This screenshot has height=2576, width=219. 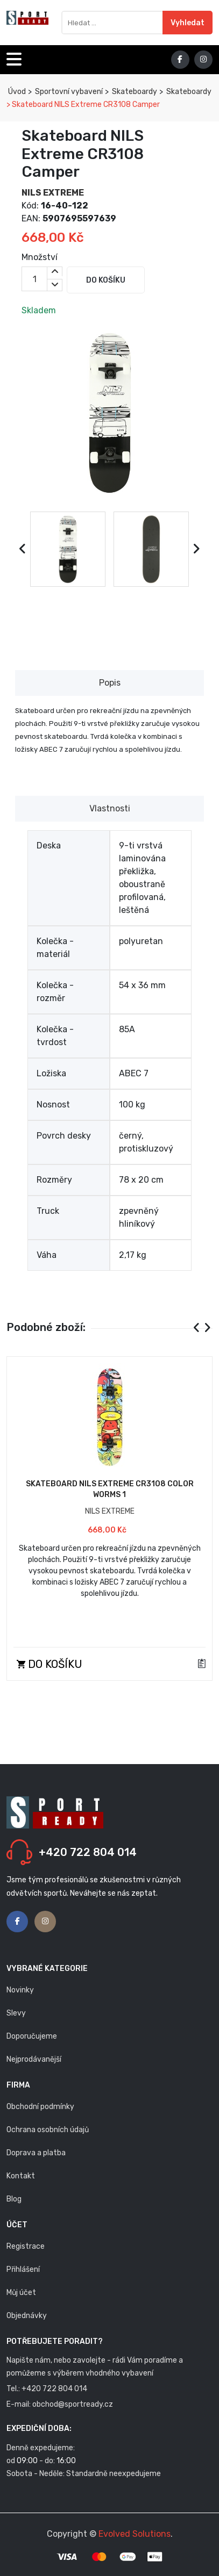 I want to click on Vlastnosti, so click(x=109, y=808).